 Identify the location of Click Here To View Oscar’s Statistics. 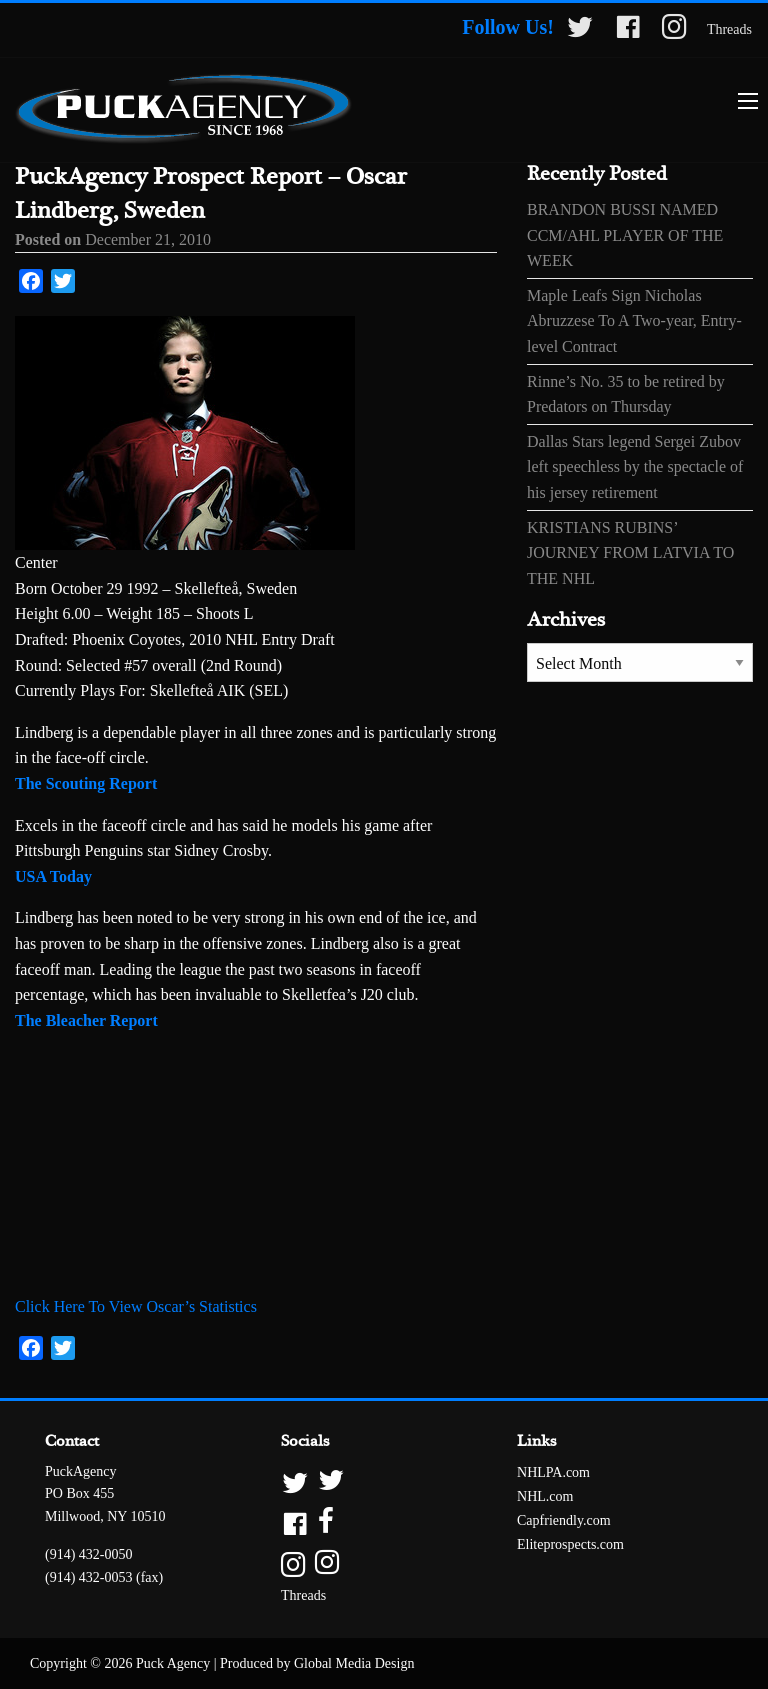
(136, 1306).